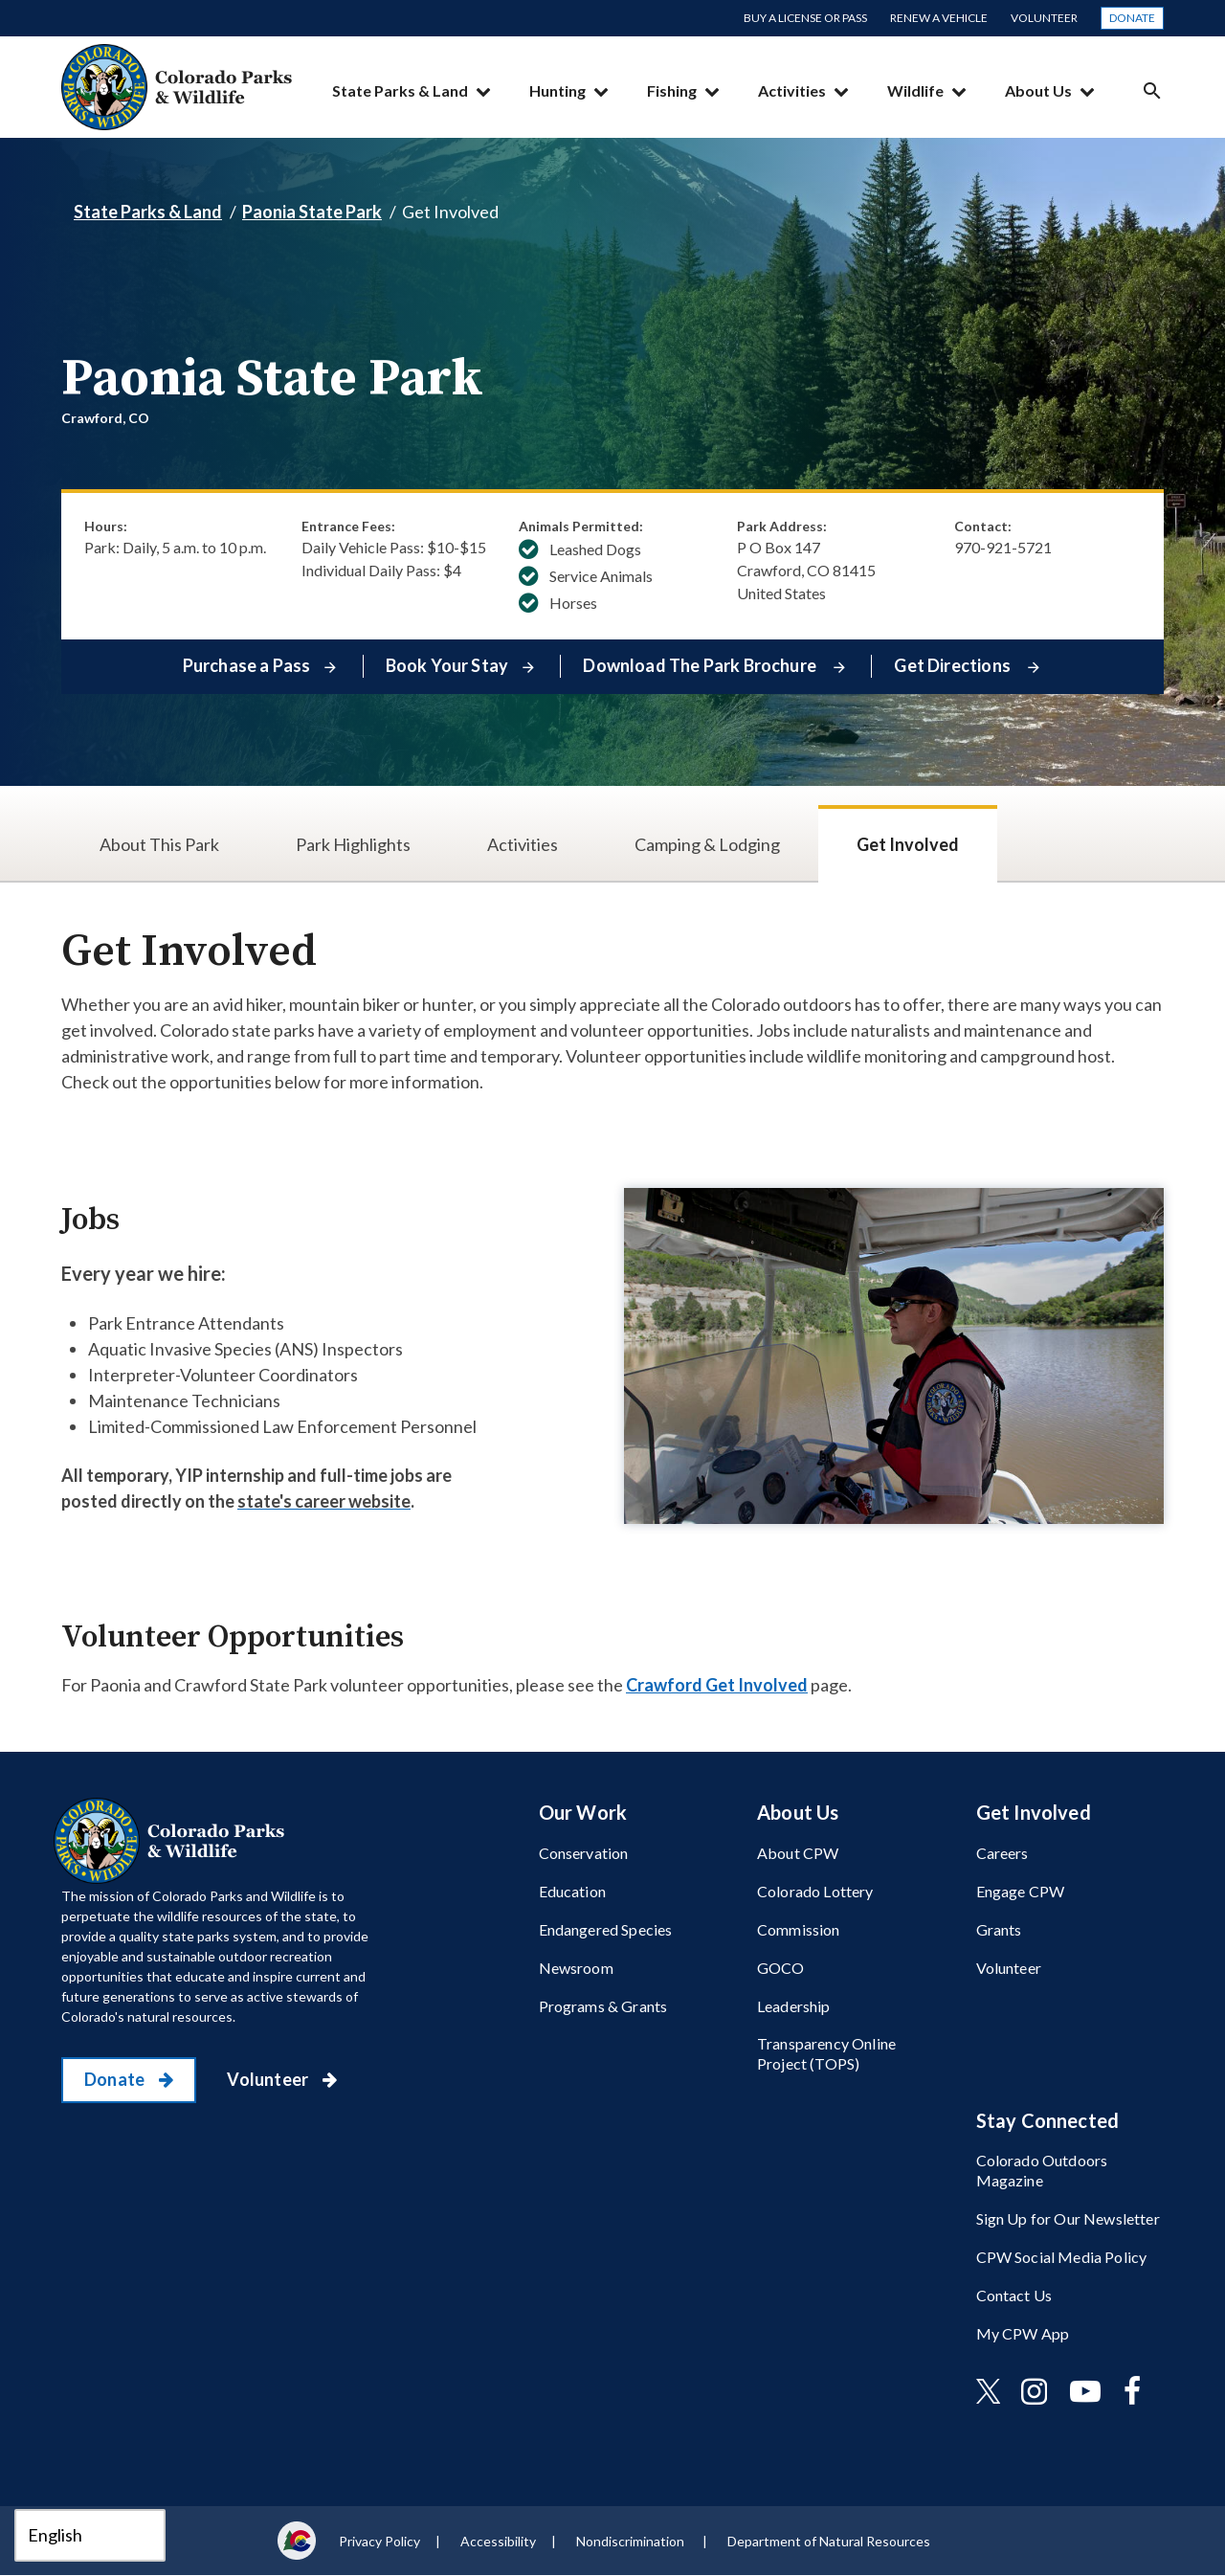 This screenshot has width=1225, height=2576. What do you see at coordinates (798, 1929) in the screenshot?
I see `Commission` at bounding box center [798, 1929].